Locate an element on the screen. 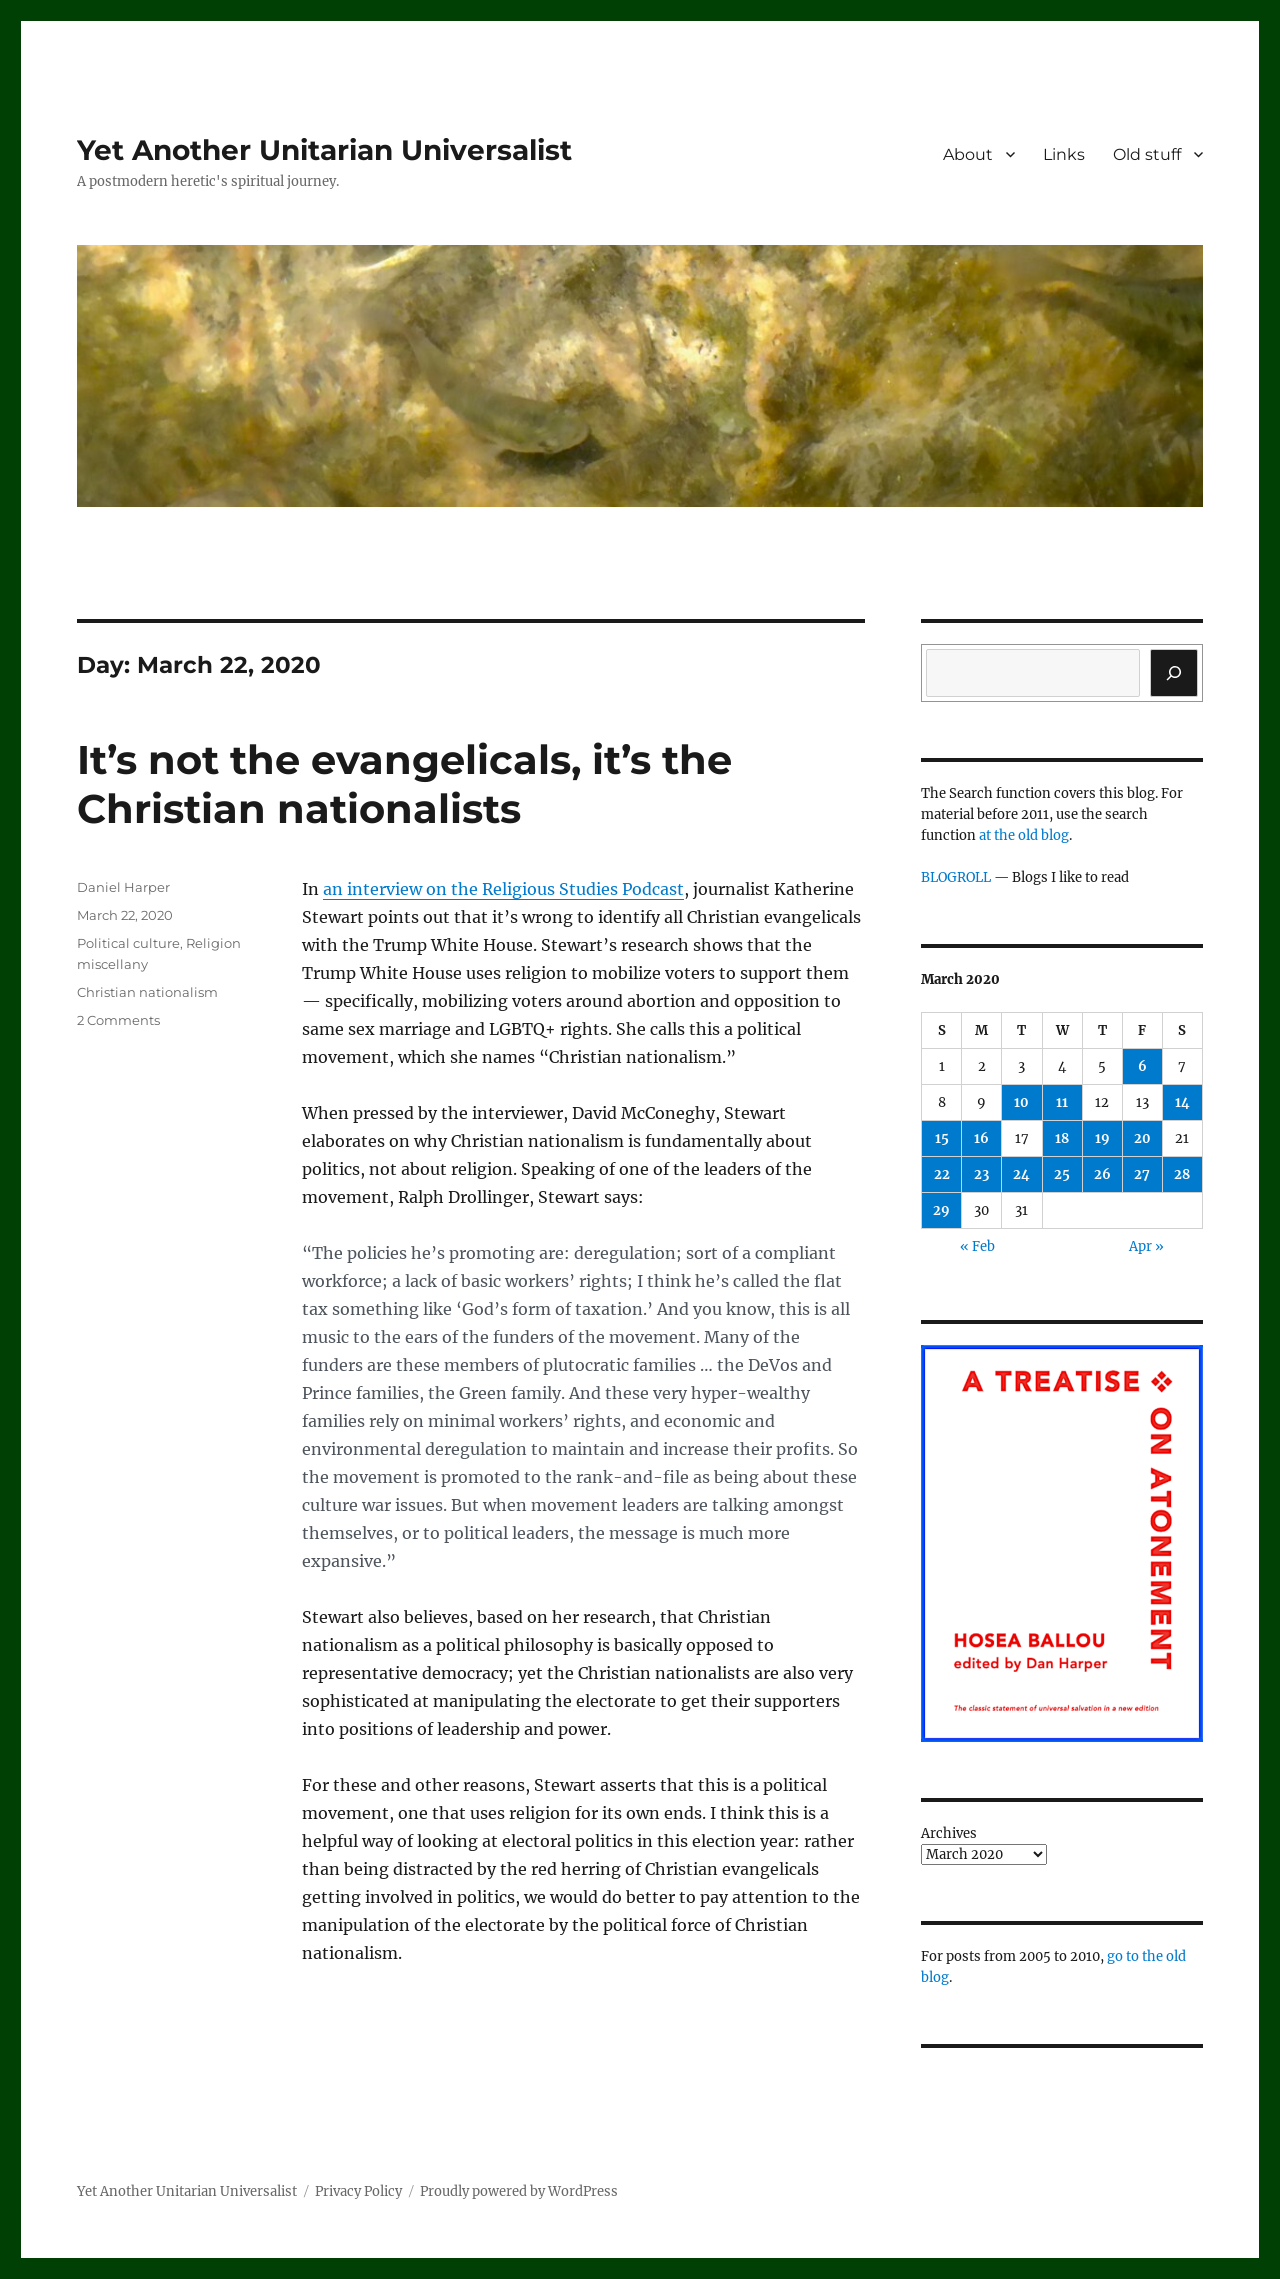  It’s not the evangelicals, it’s the Christian nationalists is located at coordinates (404, 784).